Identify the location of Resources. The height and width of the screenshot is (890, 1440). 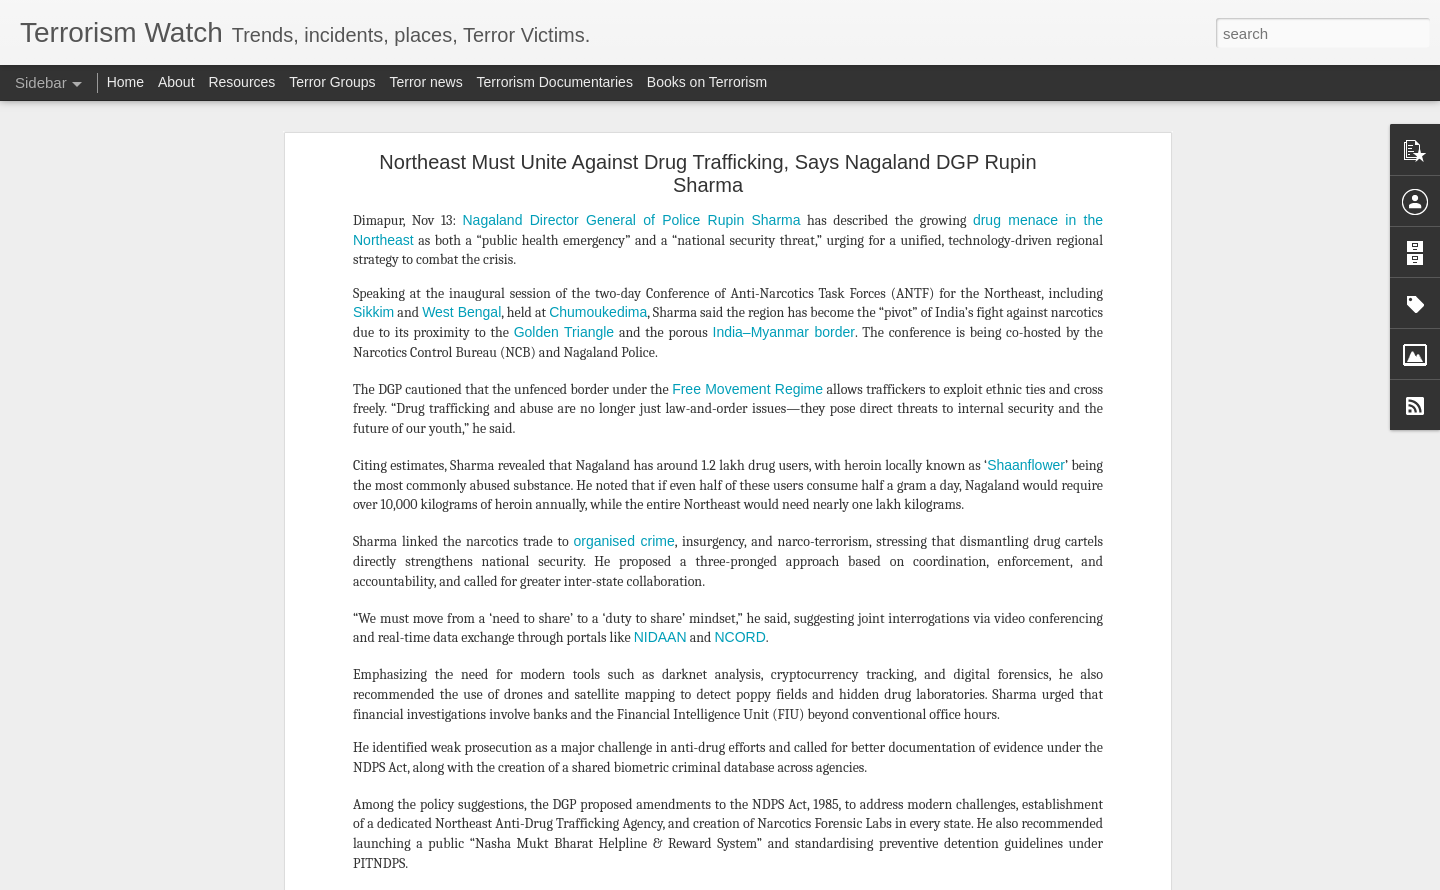
(241, 82).